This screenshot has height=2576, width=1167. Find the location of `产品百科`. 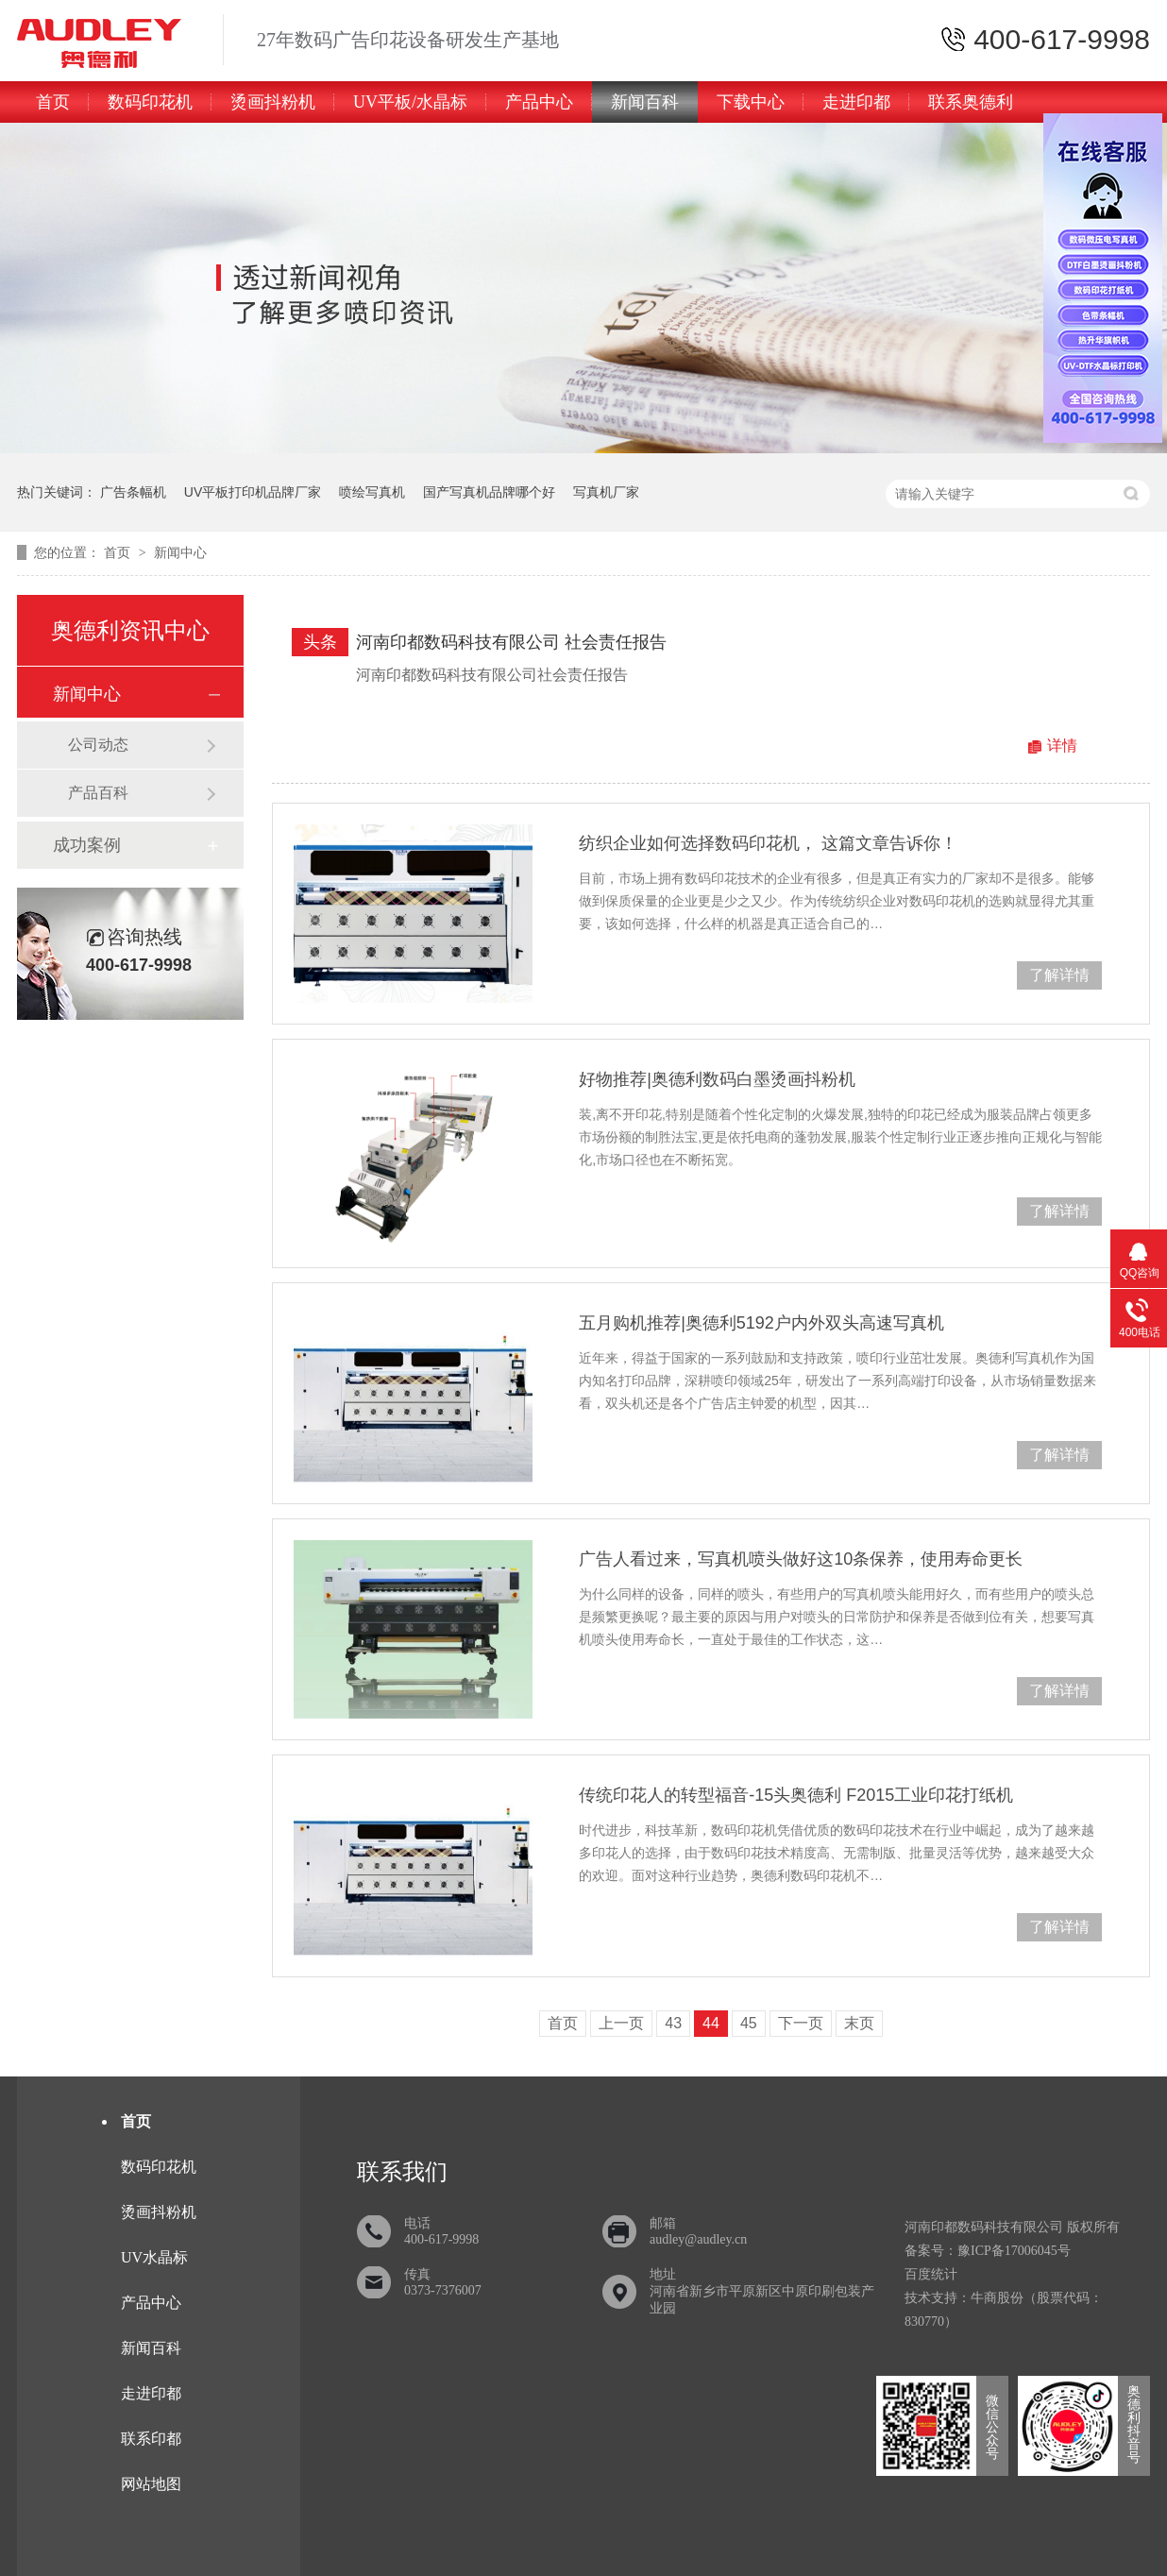

产品百科 is located at coordinates (98, 793).